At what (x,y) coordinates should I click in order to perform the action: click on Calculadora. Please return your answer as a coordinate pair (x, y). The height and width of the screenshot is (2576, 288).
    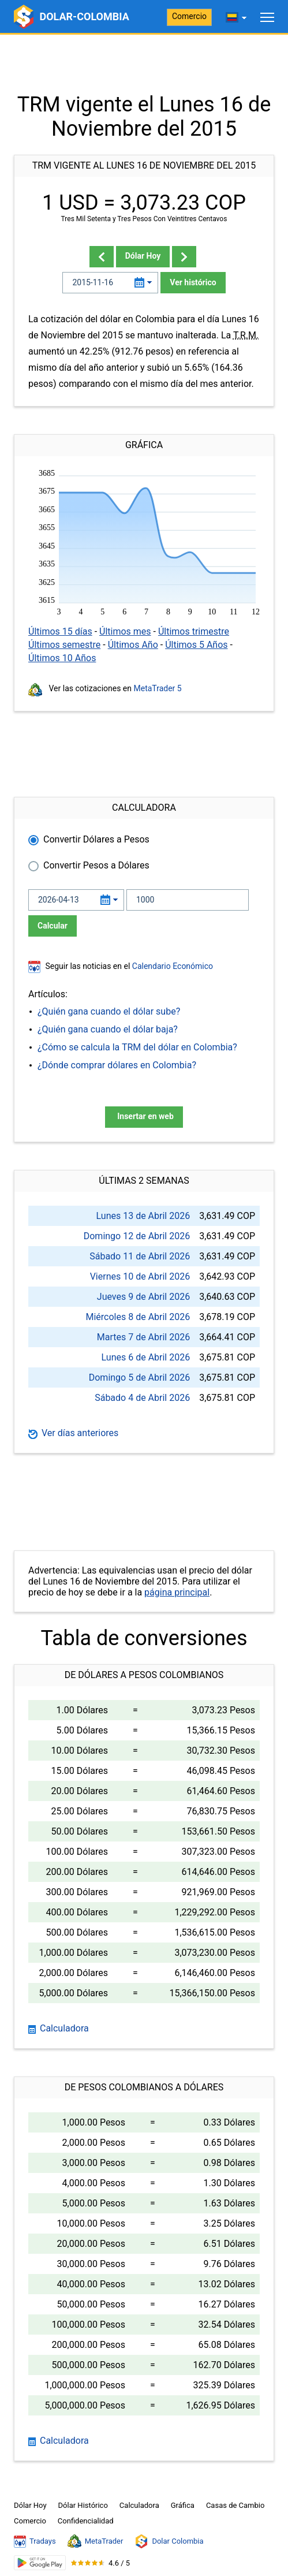
    Looking at the image, I should click on (58, 2028).